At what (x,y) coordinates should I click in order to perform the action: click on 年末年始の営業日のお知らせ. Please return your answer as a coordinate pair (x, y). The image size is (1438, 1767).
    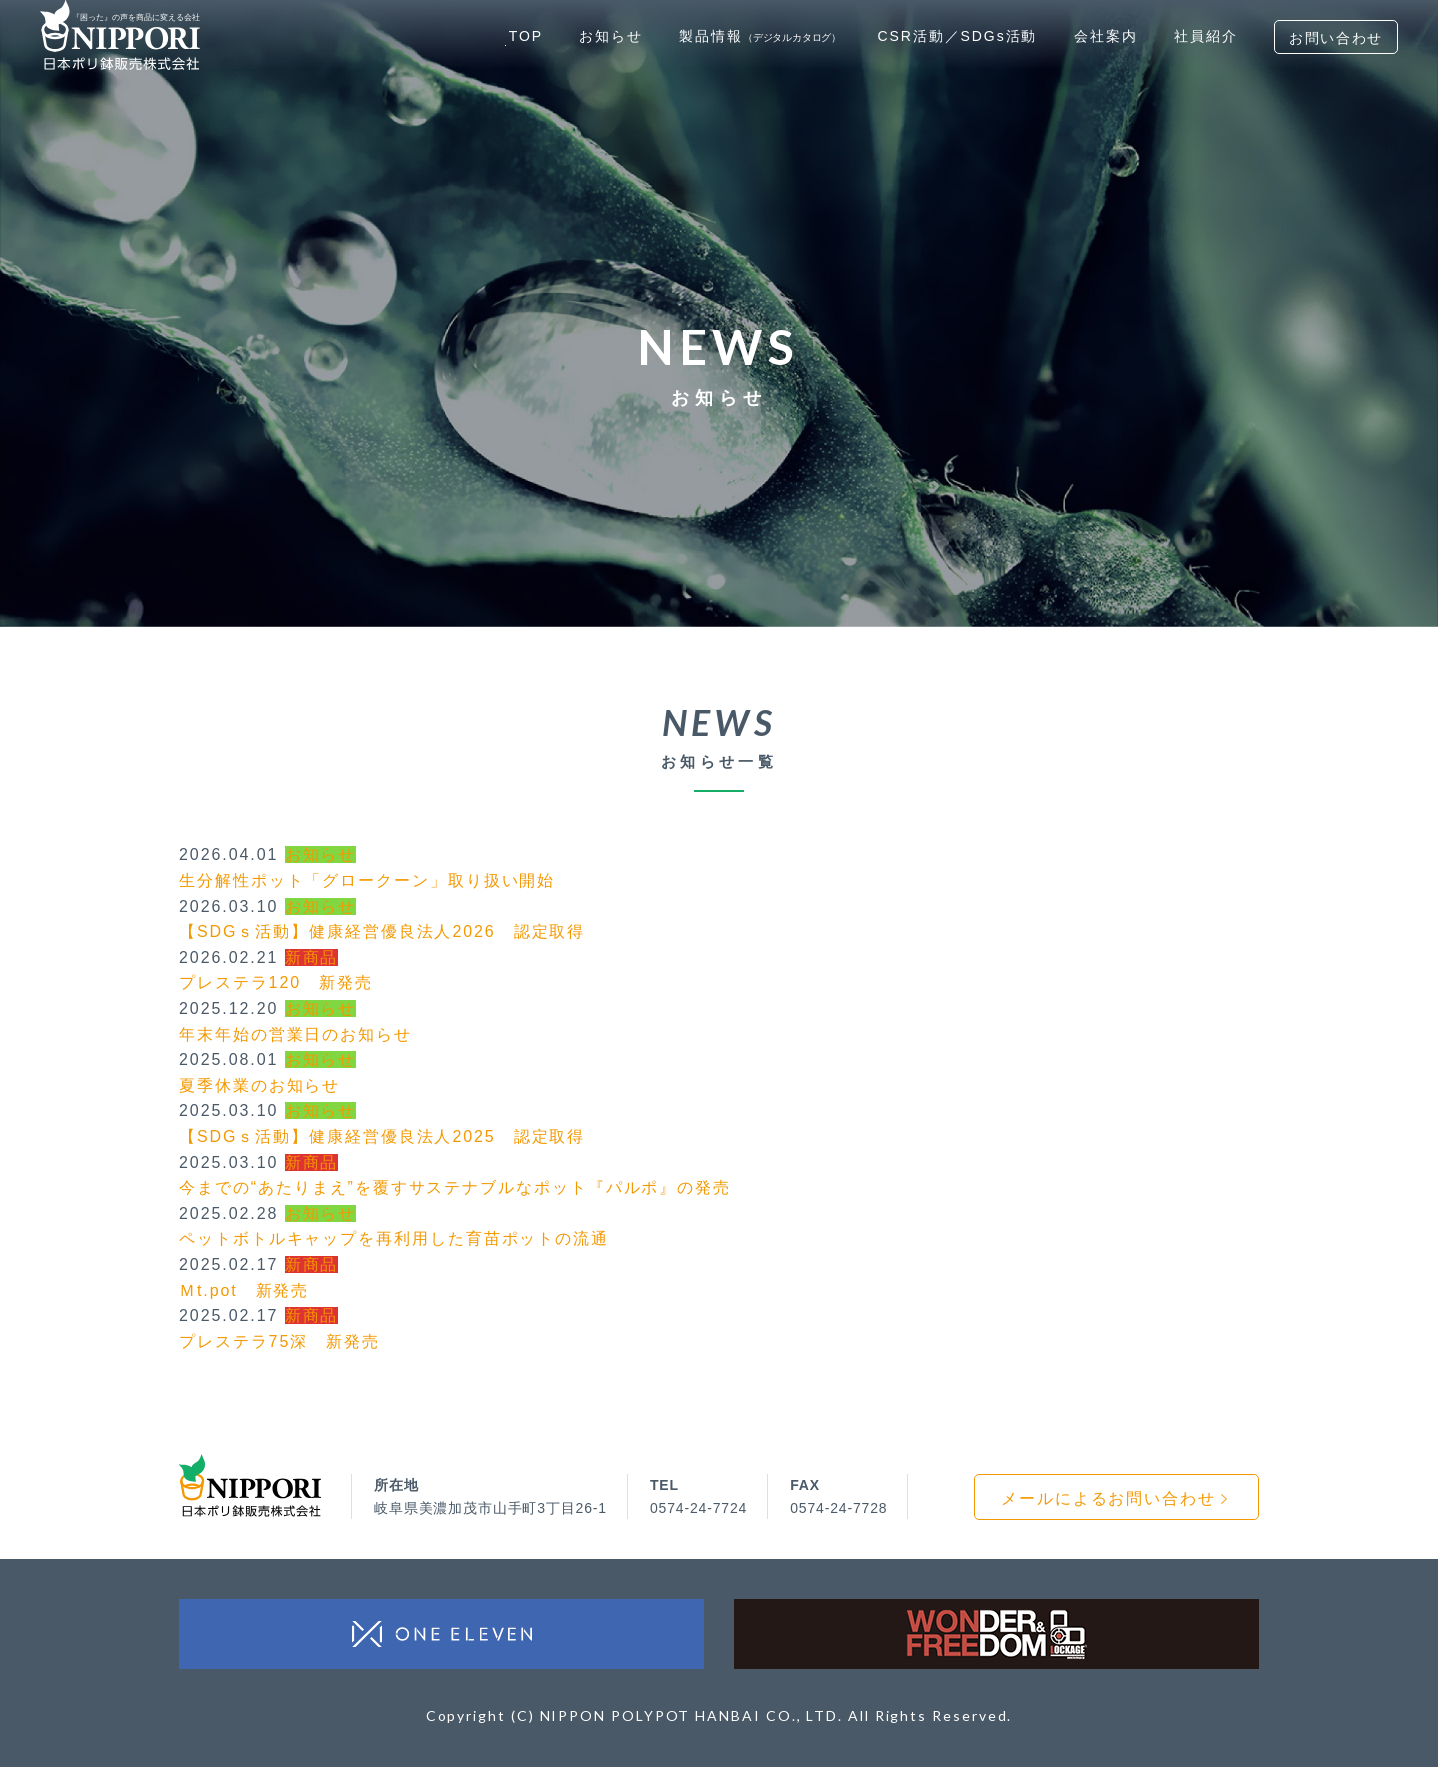
    Looking at the image, I should click on (295, 1034).